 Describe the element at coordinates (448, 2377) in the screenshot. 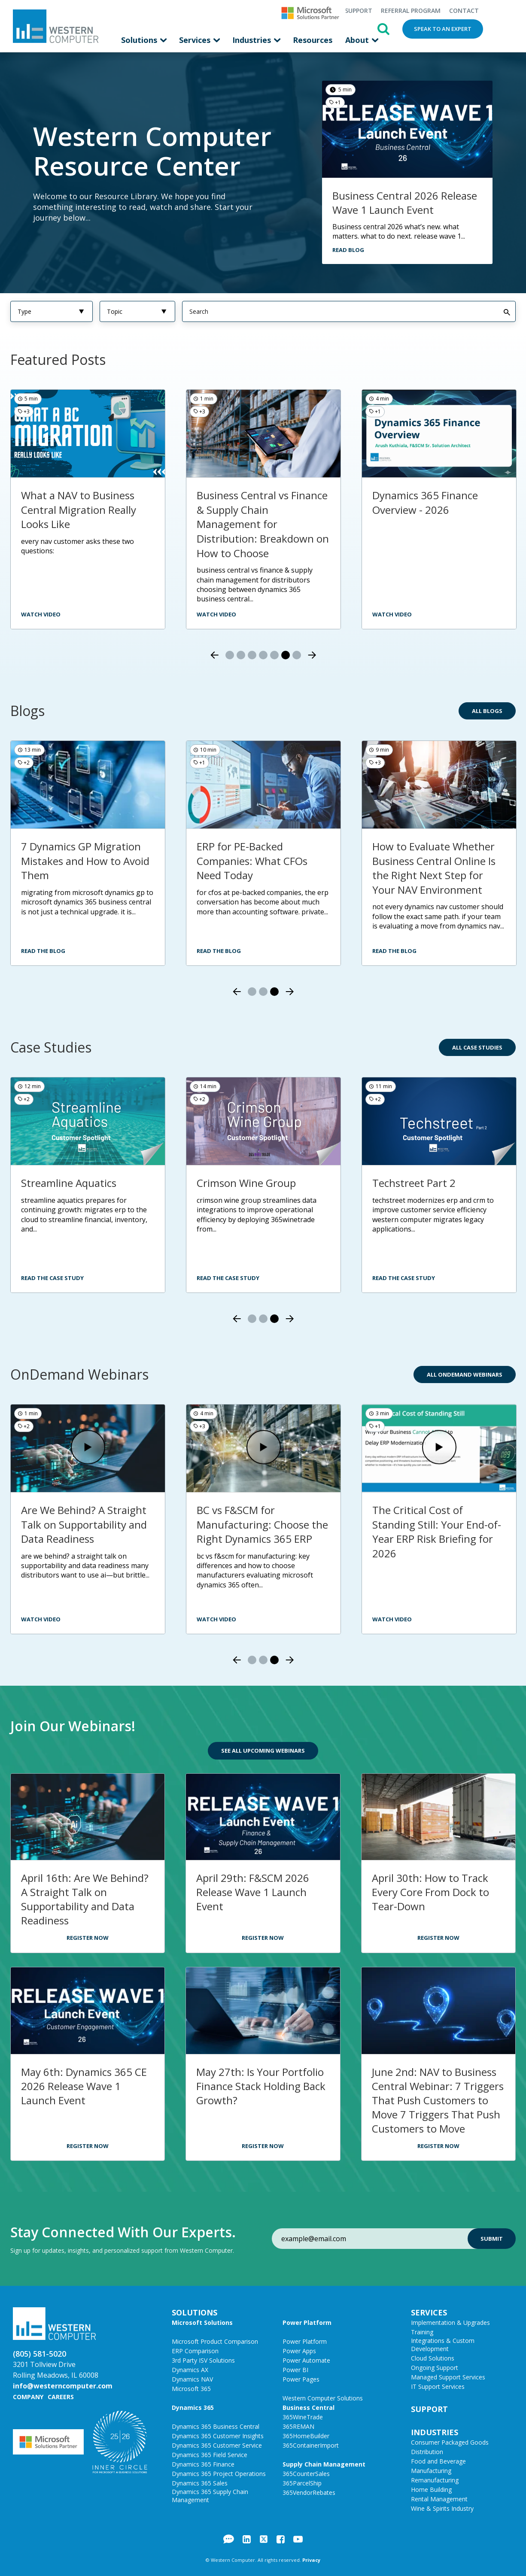

I see `Managed Support Services [menuitem]` at that location.